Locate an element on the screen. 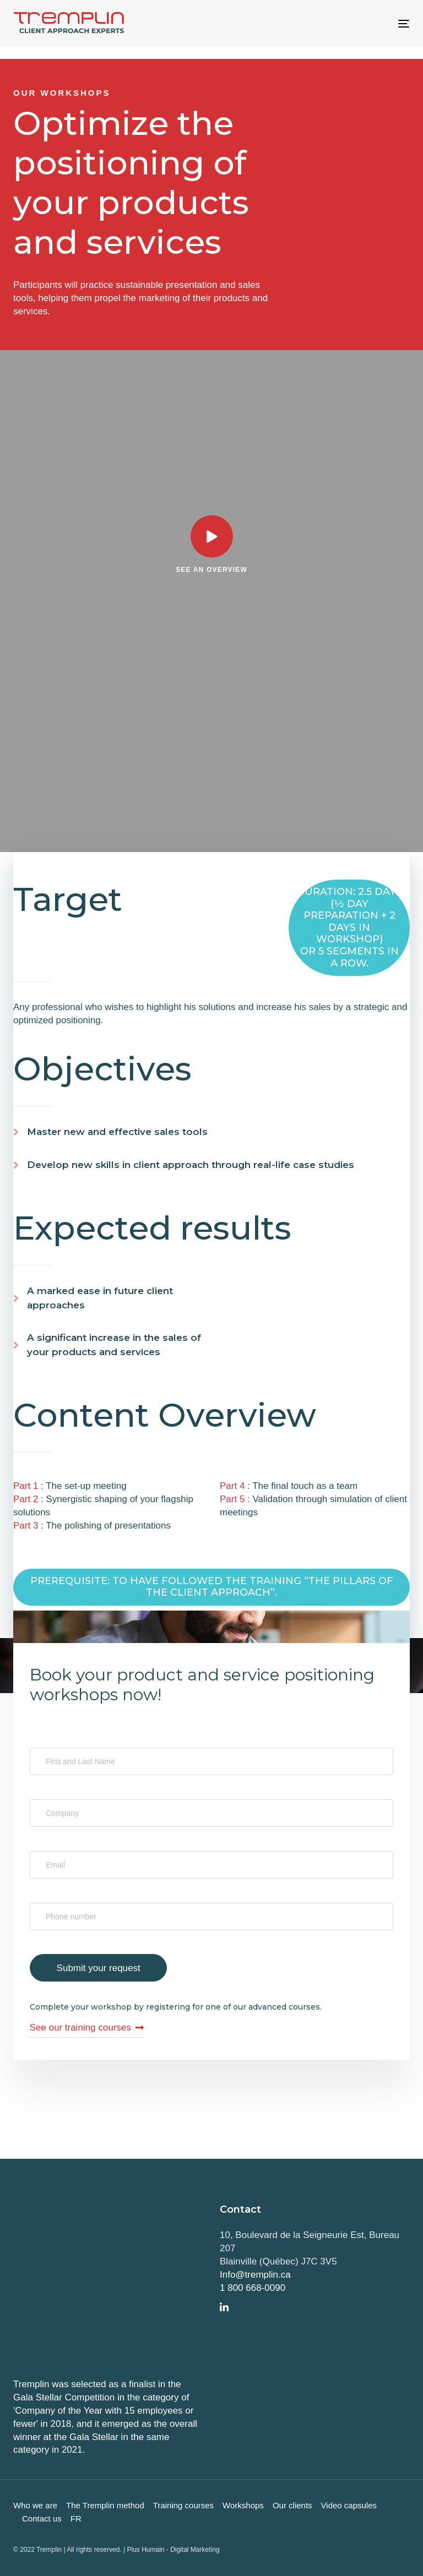 This screenshot has height=2576, width=423. Workshops is located at coordinates (243, 2505).